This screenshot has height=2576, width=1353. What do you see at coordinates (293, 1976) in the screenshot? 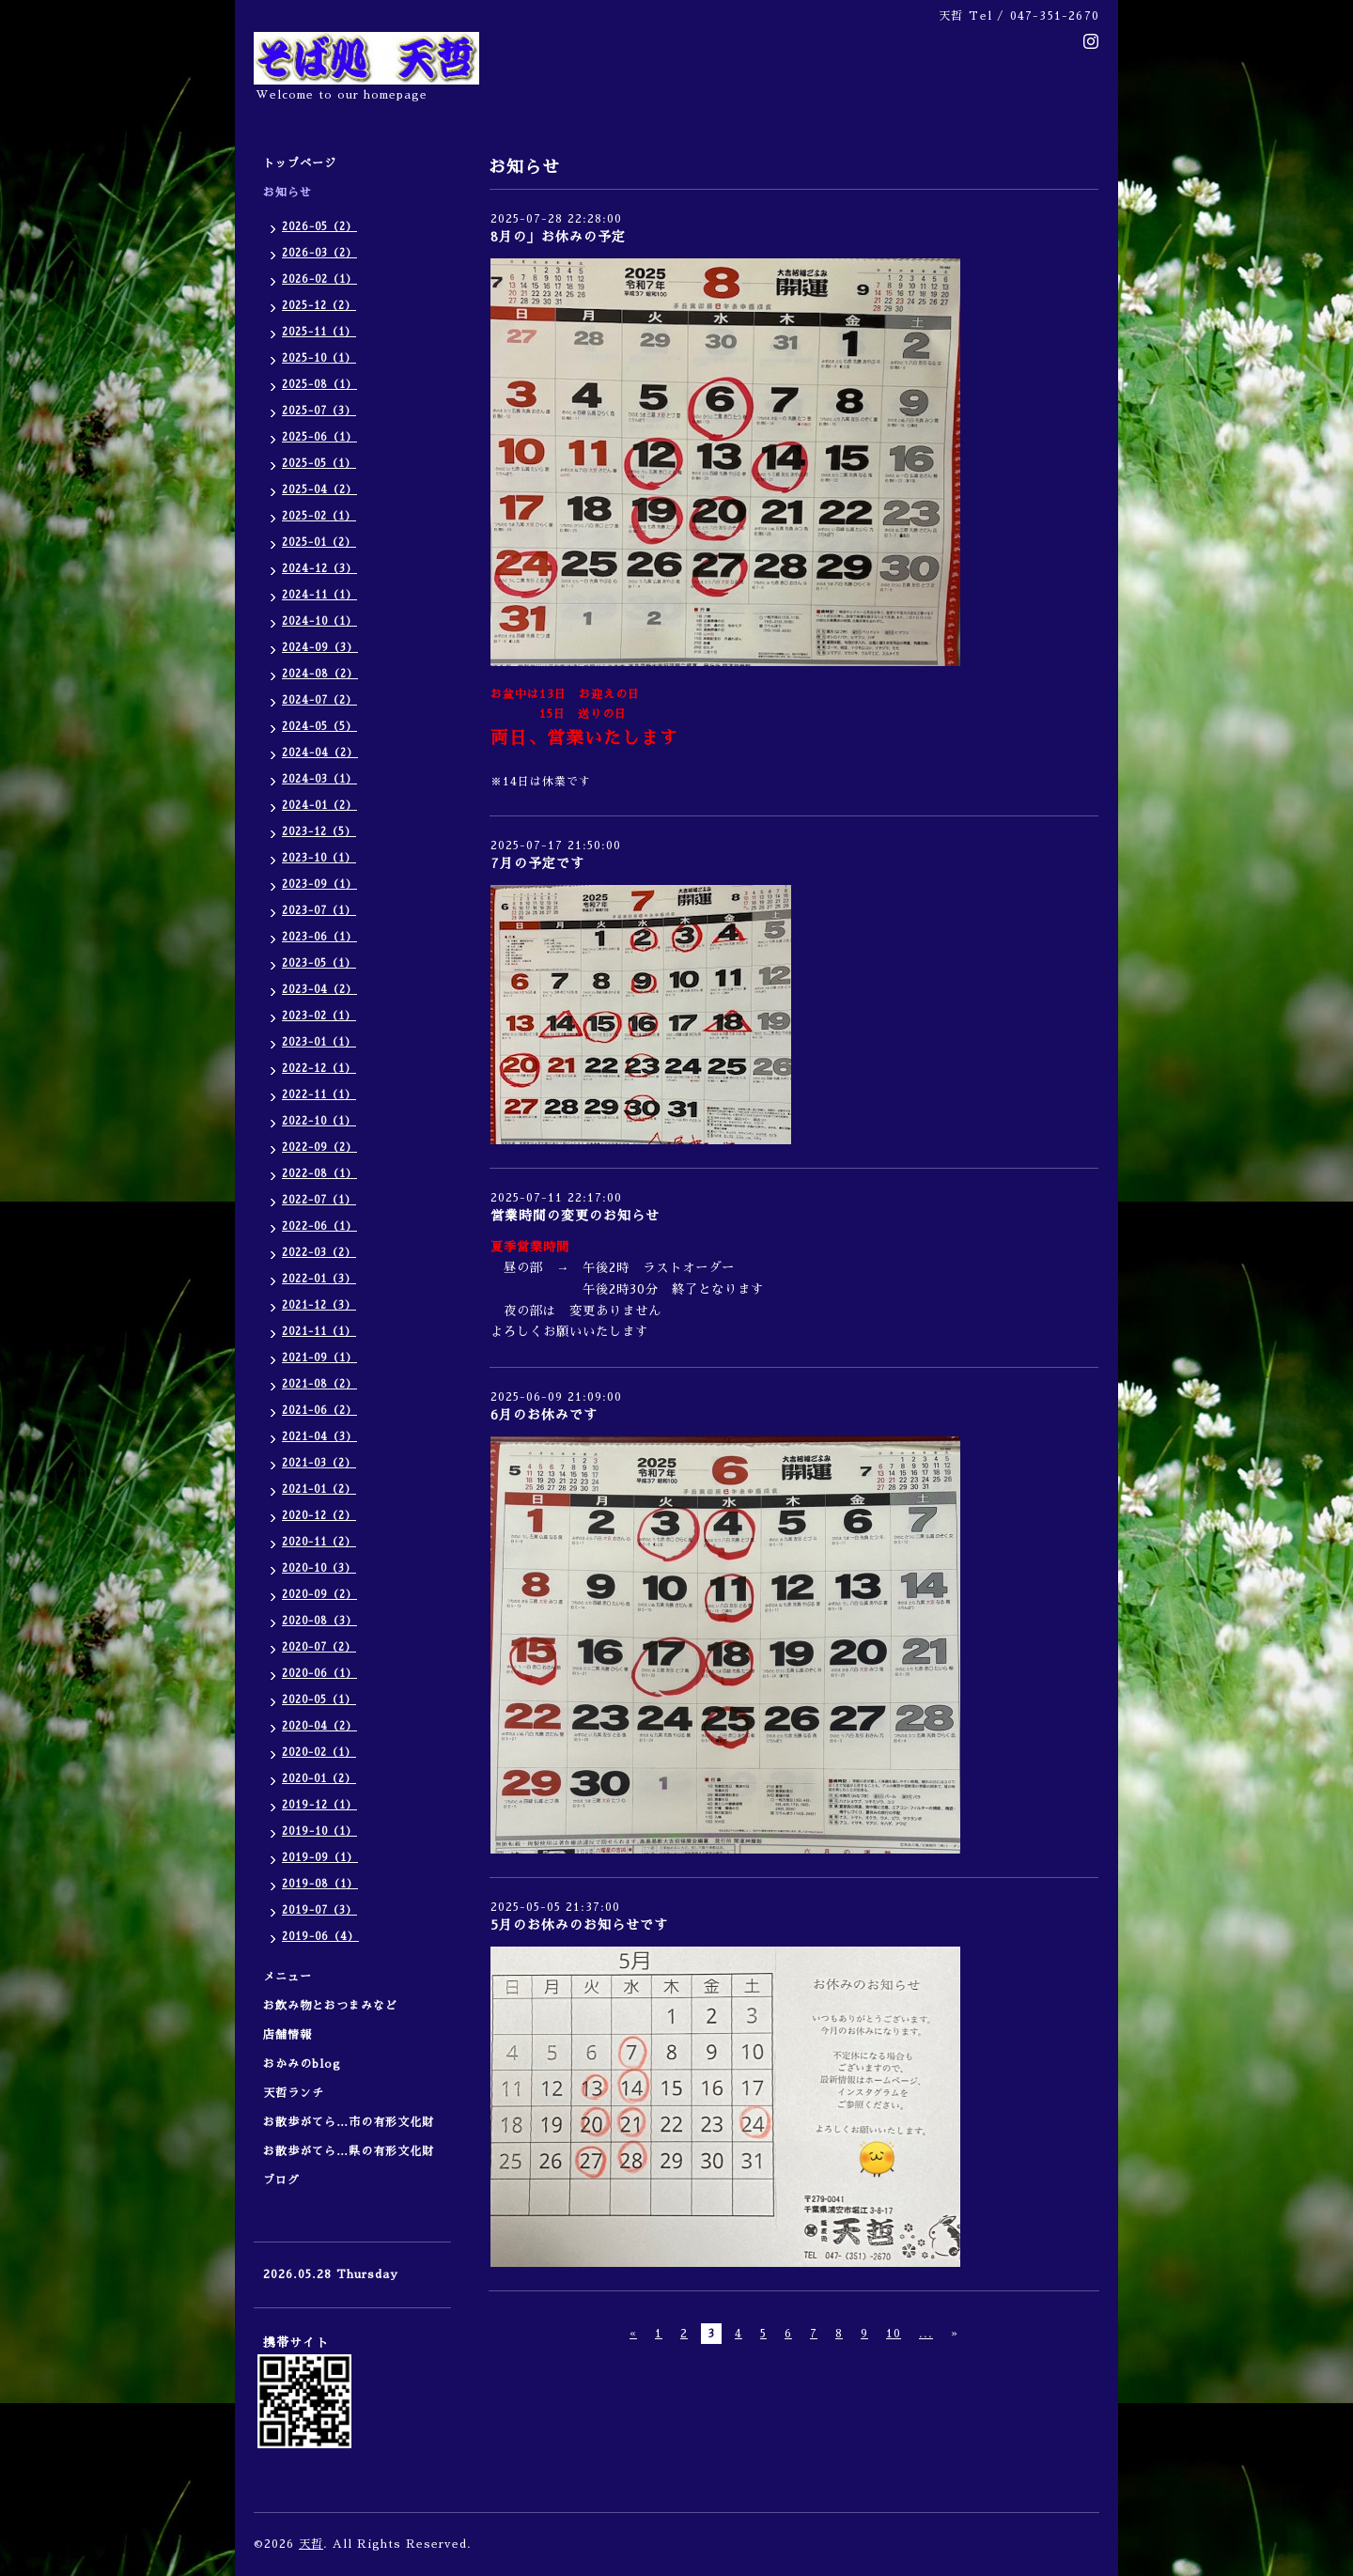
I see `メニュー` at bounding box center [293, 1976].